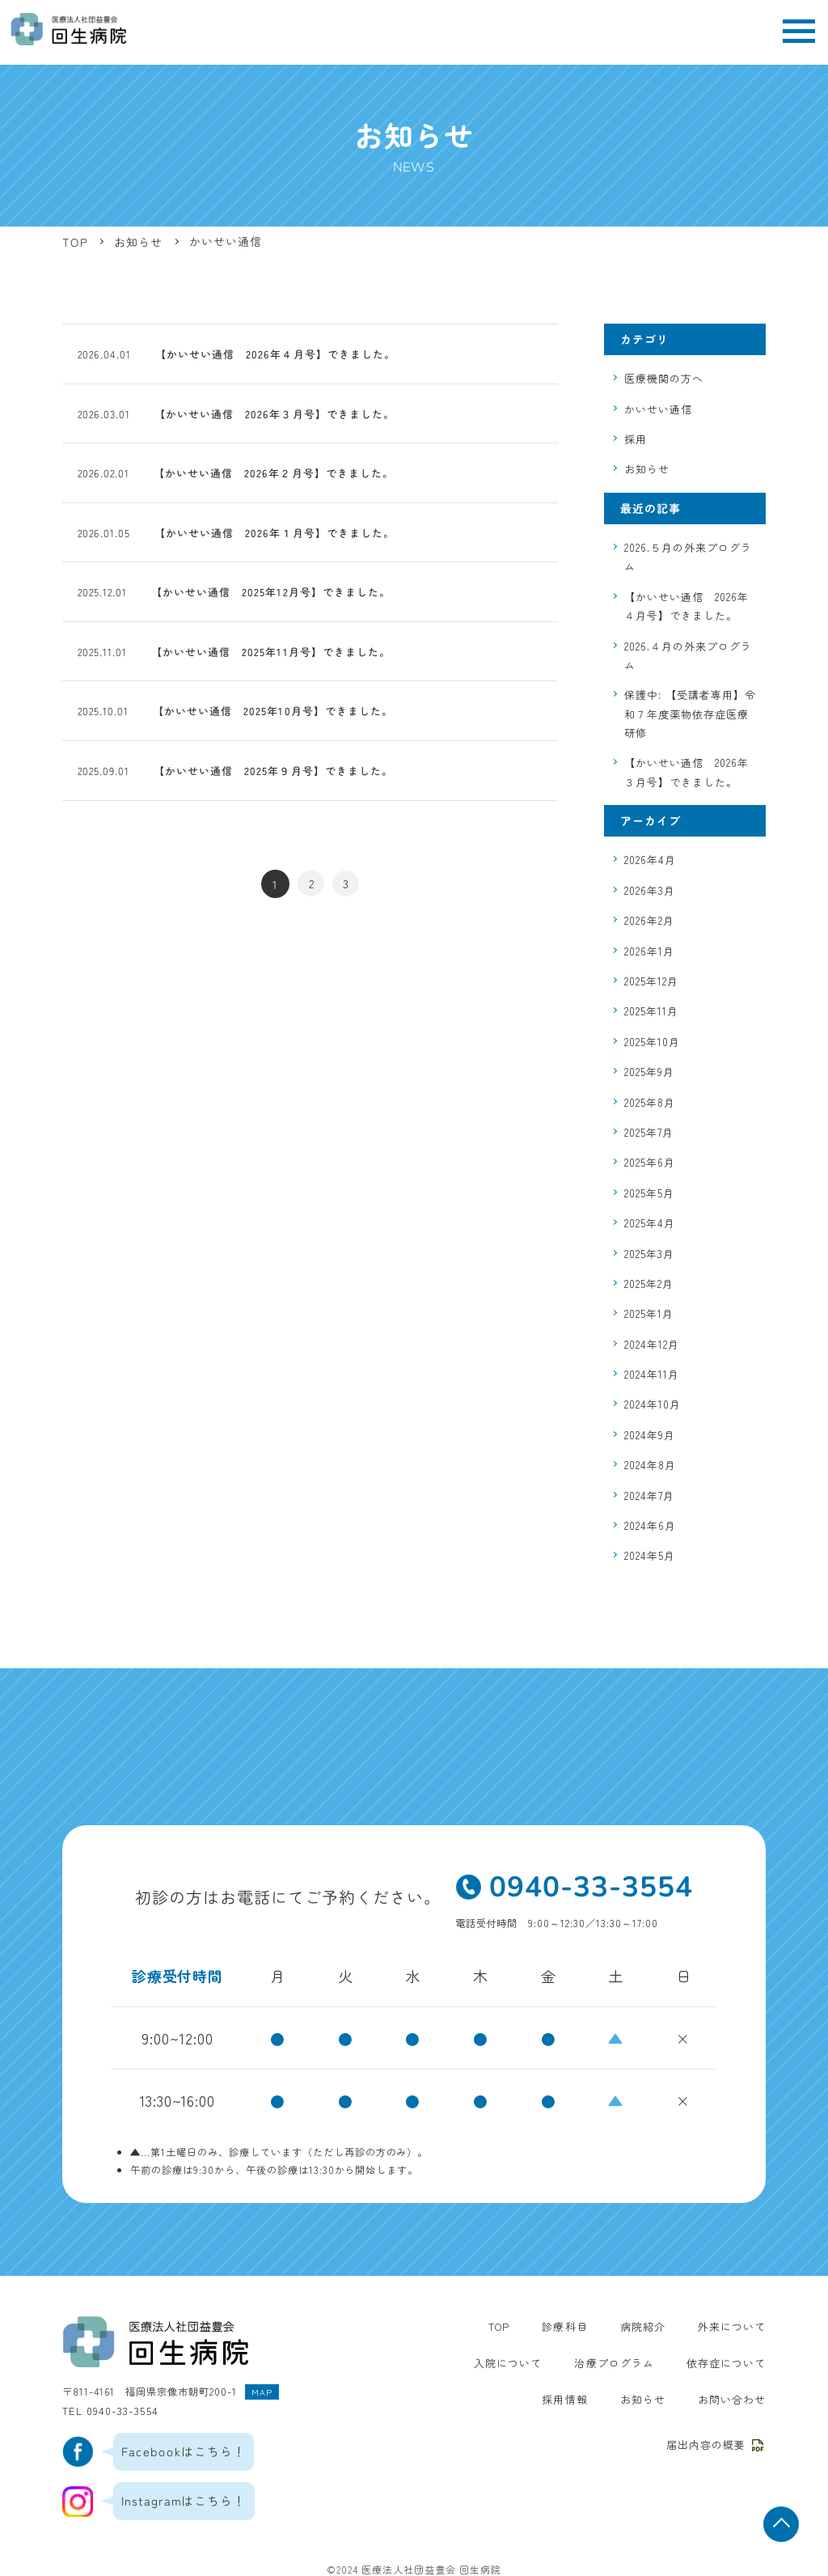 The width and height of the screenshot is (828, 2576). What do you see at coordinates (686, 606) in the screenshot?
I see `【かいせい通信 2026年４月号】できました。` at bounding box center [686, 606].